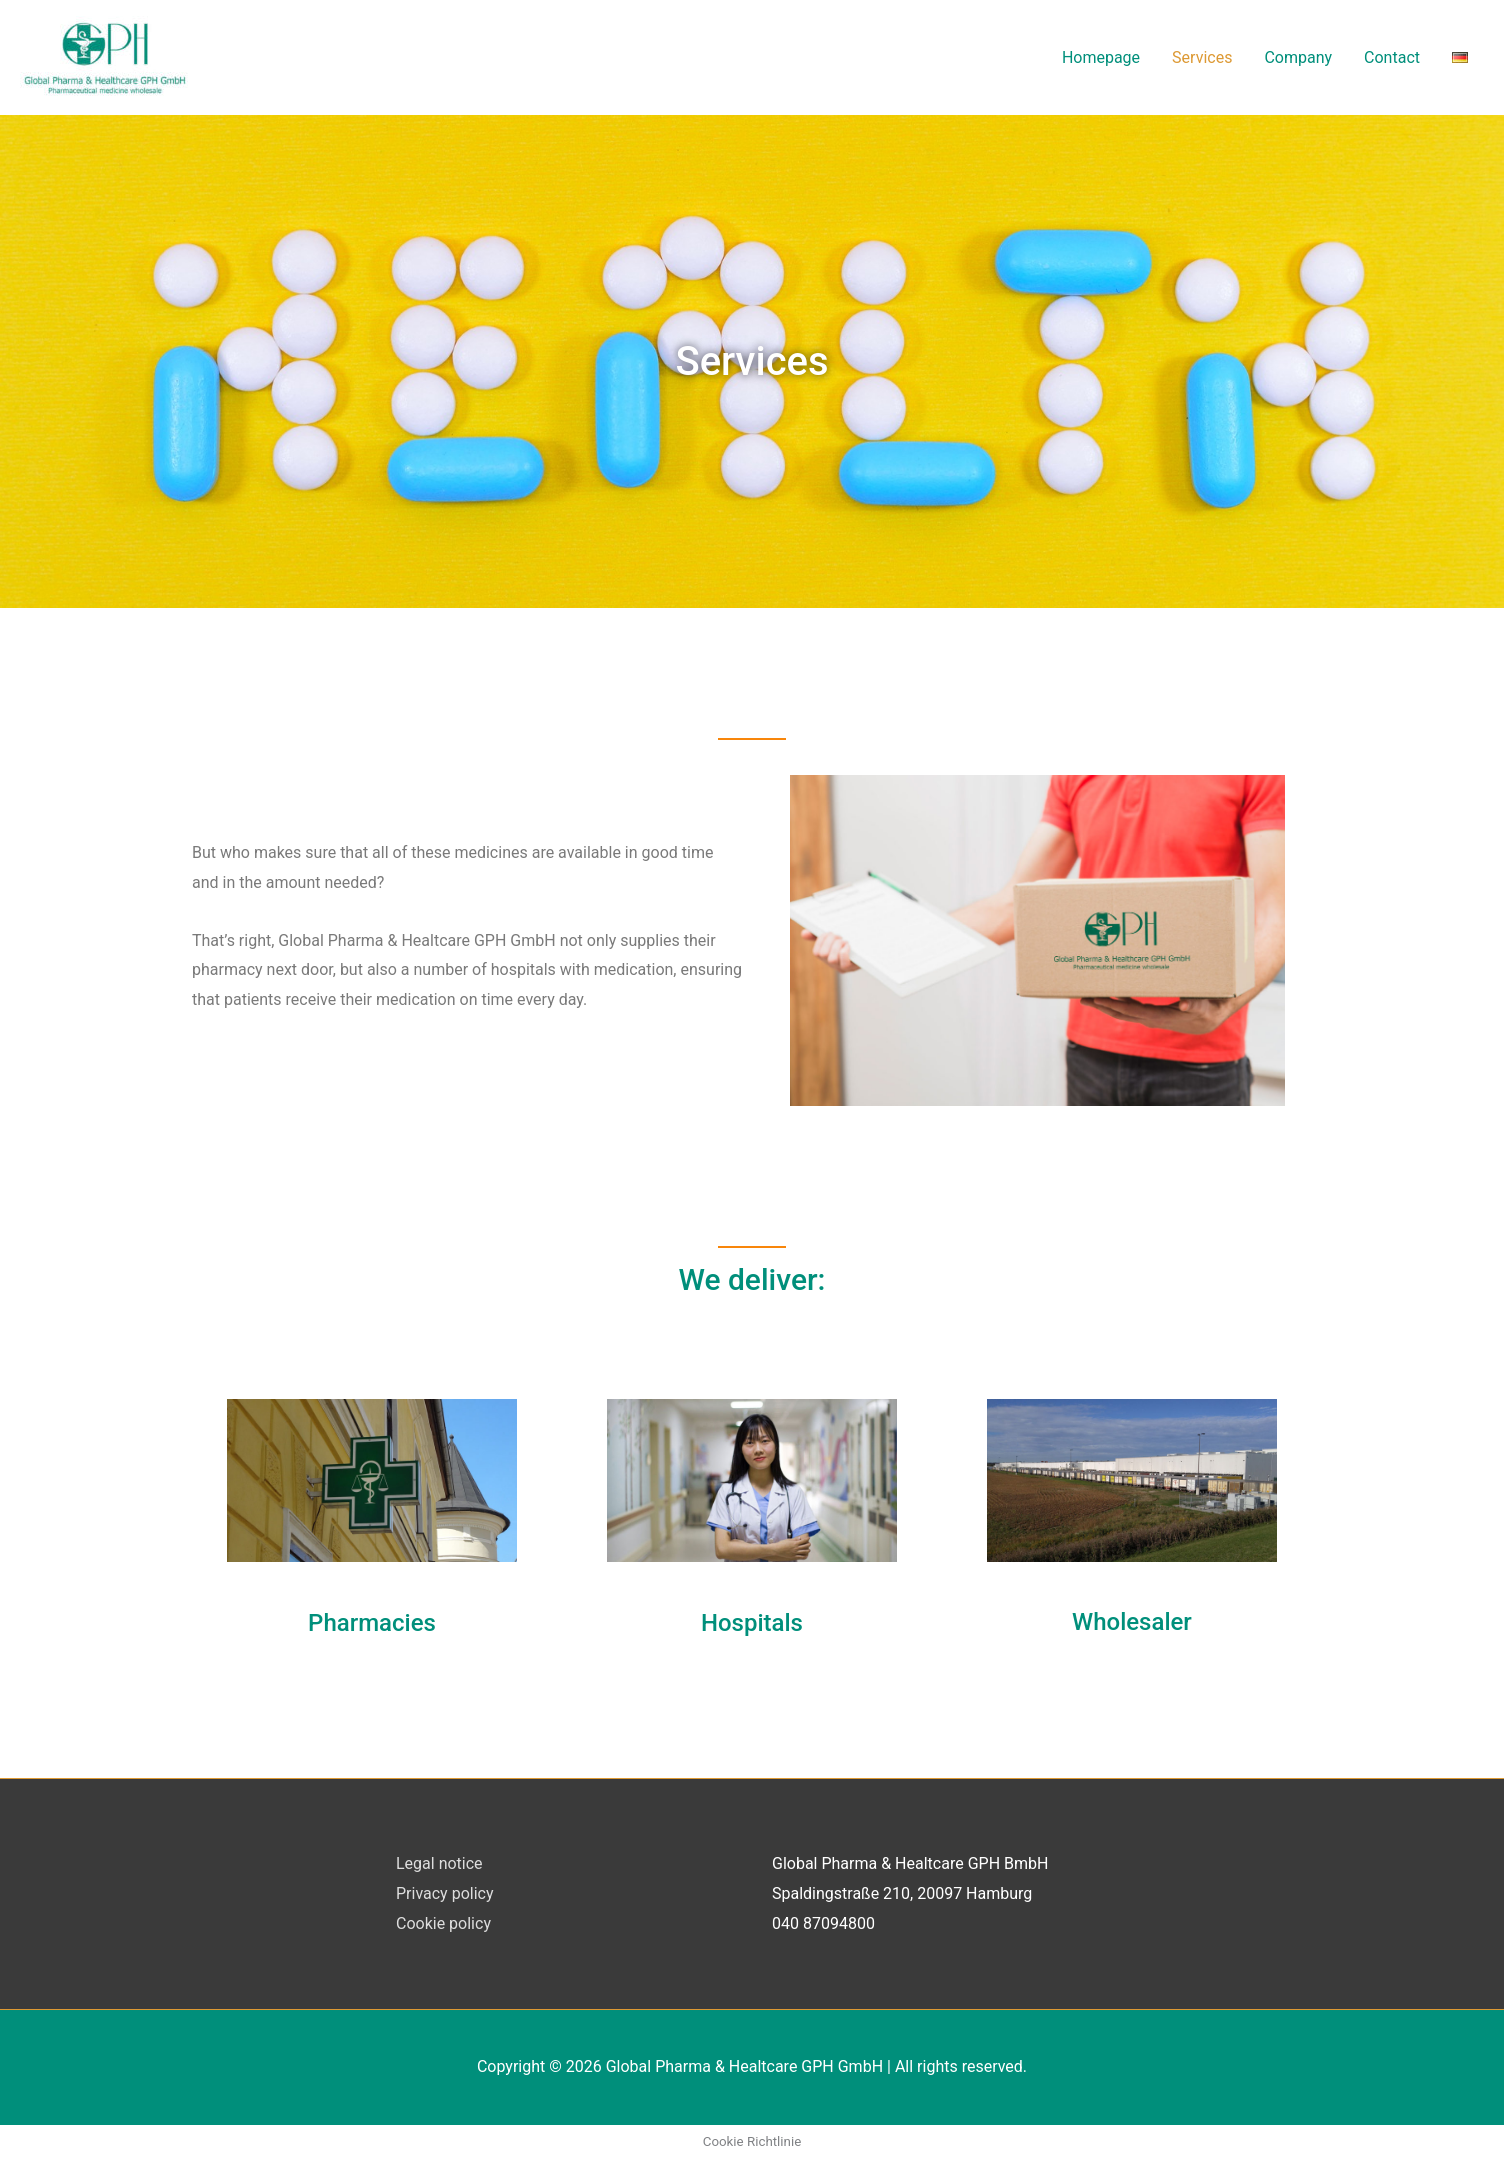 The width and height of the screenshot is (1504, 2159). I want to click on Privacy policy, so click(445, 1893).